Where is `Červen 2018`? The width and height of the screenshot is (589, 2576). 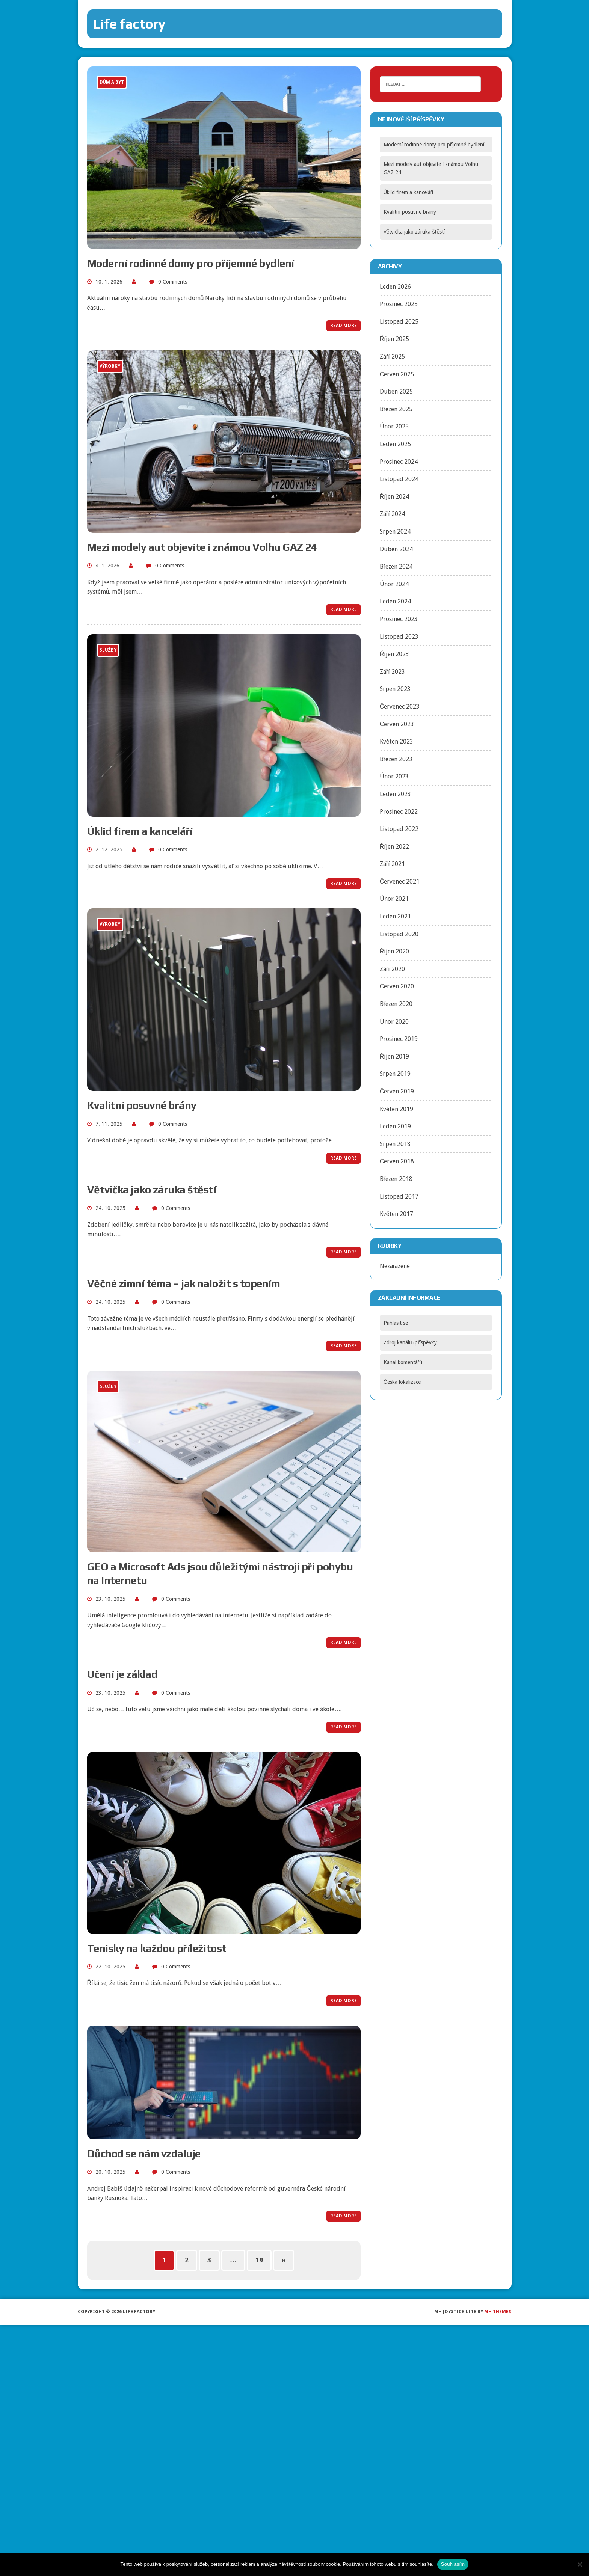
Červen 2018 is located at coordinates (397, 1161).